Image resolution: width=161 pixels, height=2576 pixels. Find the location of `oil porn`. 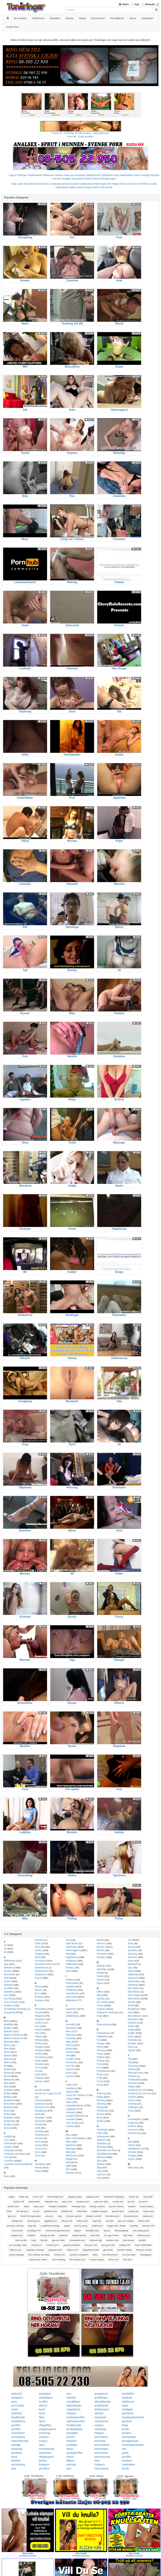

oil porn is located at coordinates (36, 2211).